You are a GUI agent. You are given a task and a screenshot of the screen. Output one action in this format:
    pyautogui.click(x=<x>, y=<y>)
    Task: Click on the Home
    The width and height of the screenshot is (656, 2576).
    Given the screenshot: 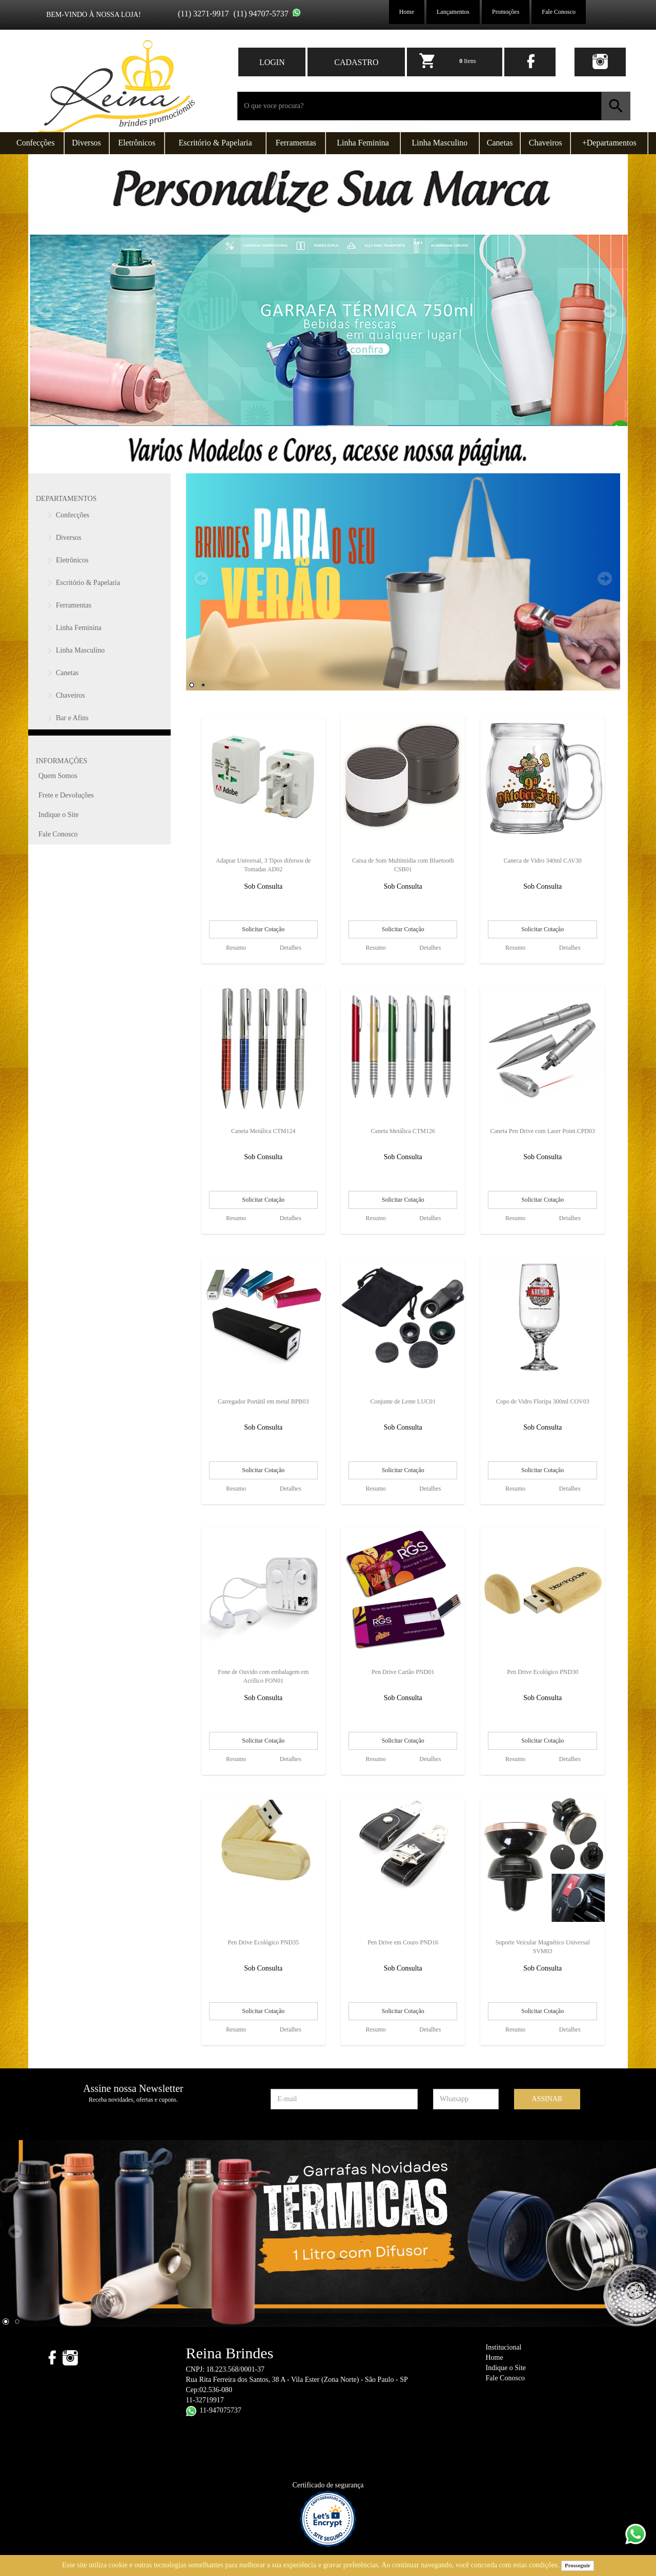 What is the action you would take?
    pyautogui.click(x=406, y=11)
    